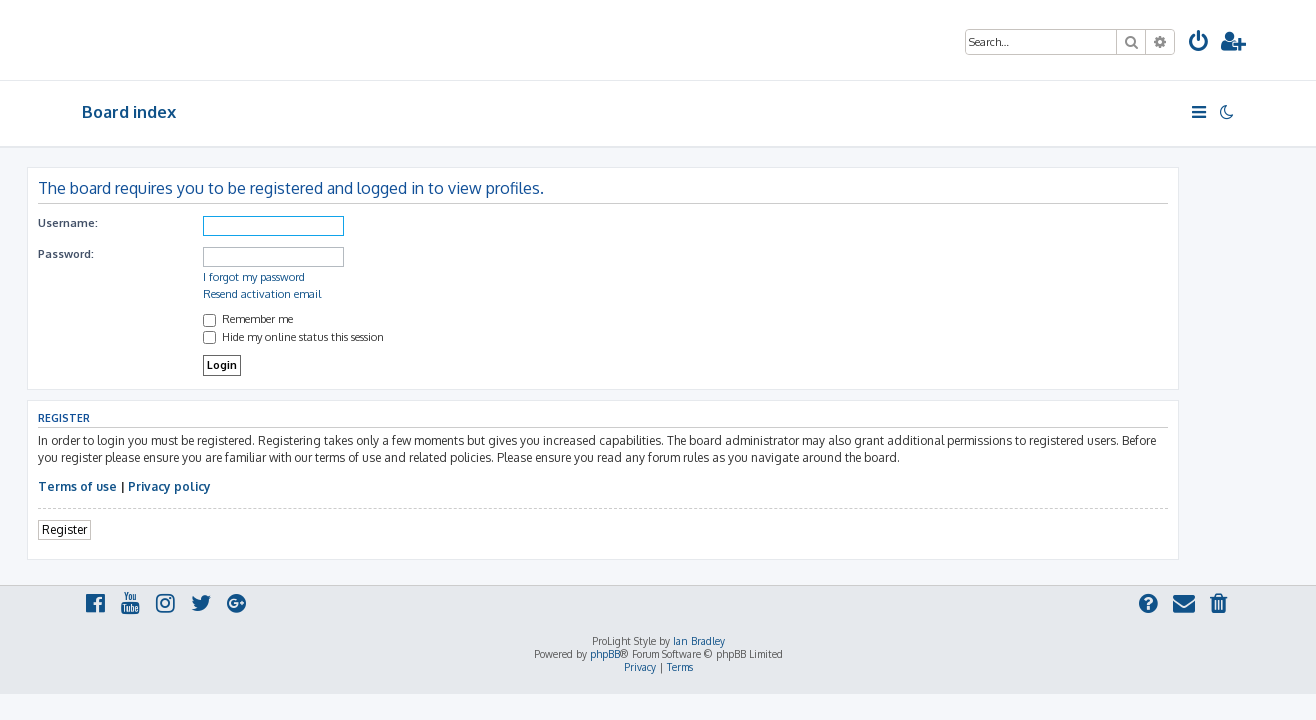 This screenshot has height=720, width=1316. What do you see at coordinates (317, 294) in the screenshot?
I see `Resend activation email` at bounding box center [317, 294].